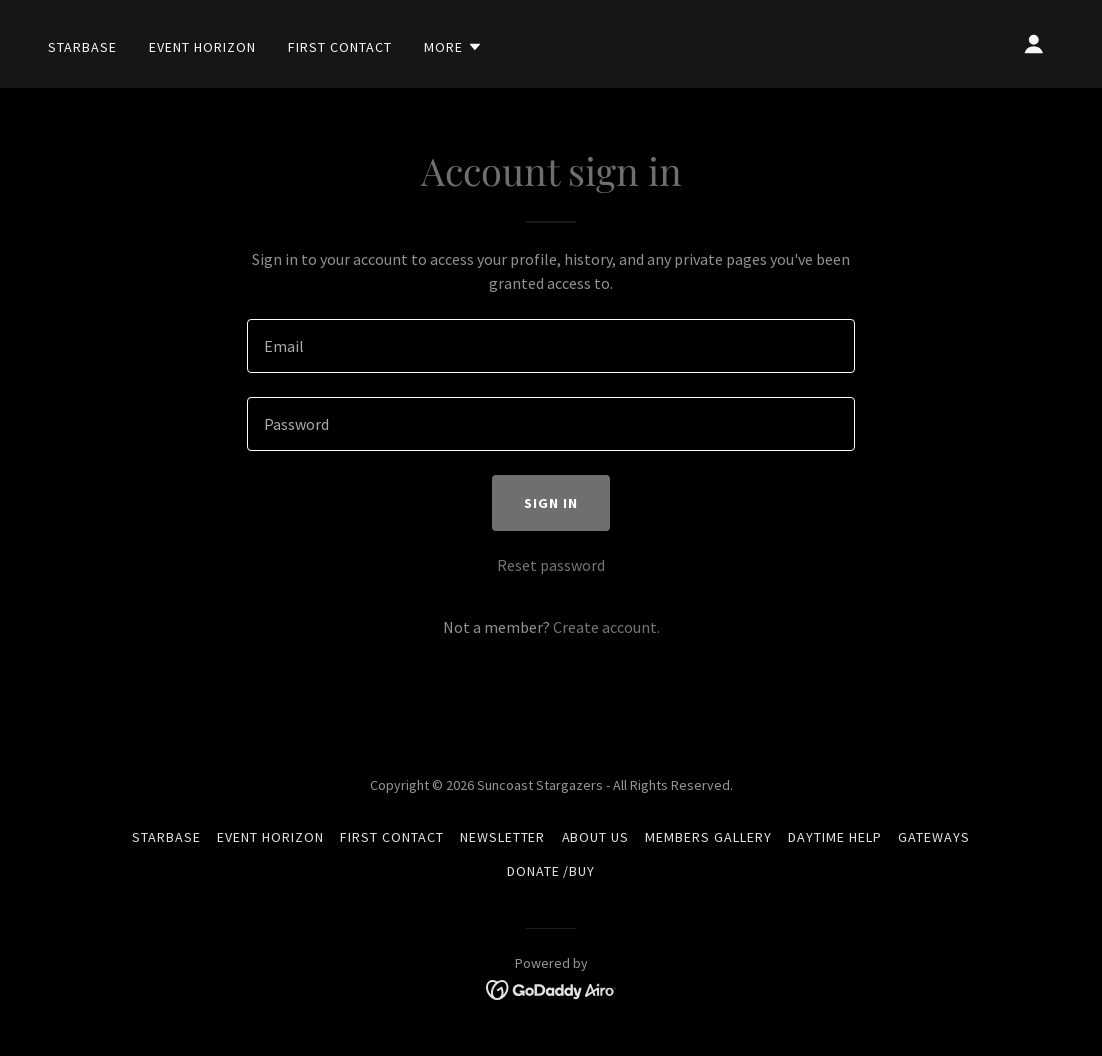 This screenshot has width=1102, height=1056. I want to click on About Us [link], so click(596, 837).